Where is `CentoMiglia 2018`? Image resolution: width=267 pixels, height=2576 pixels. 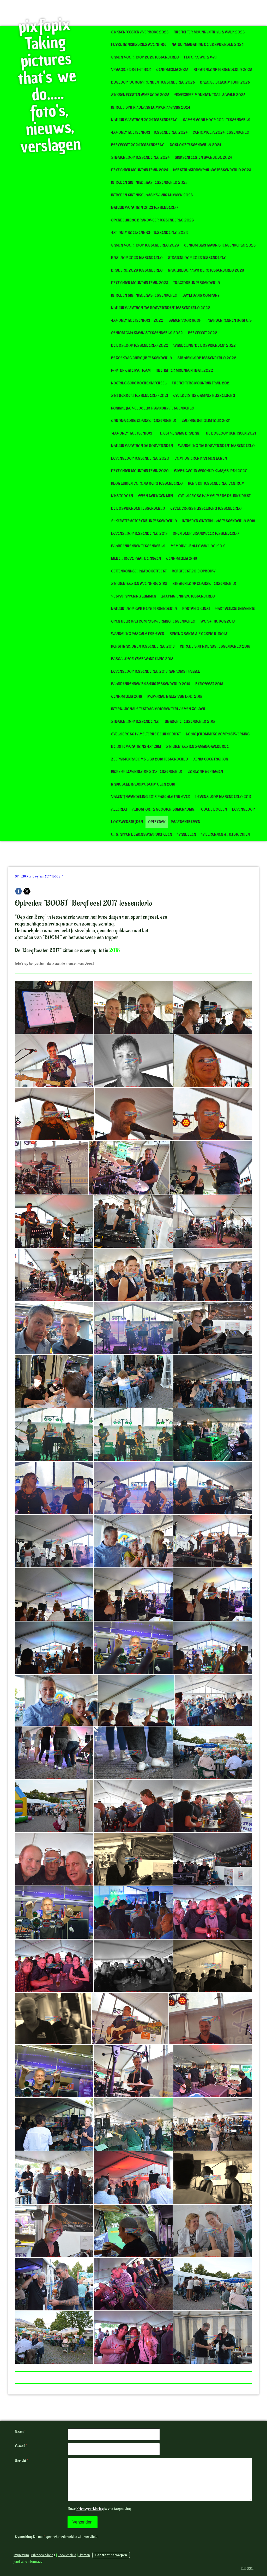
CentoMiglia 2018 is located at coordinates (126, 696).